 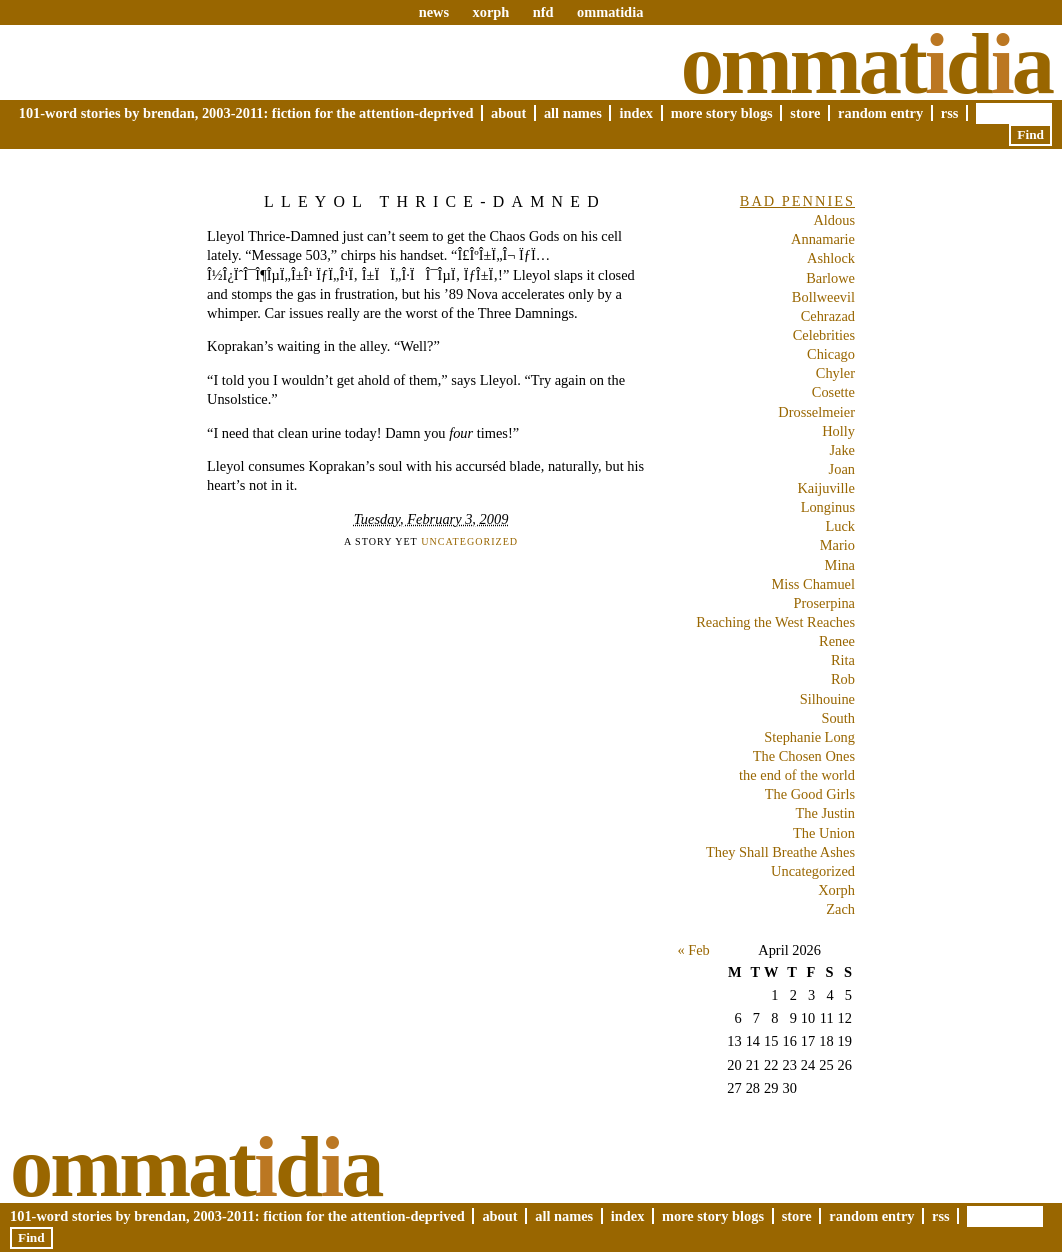 I want to click on Jake, so click(x=842, y=450).